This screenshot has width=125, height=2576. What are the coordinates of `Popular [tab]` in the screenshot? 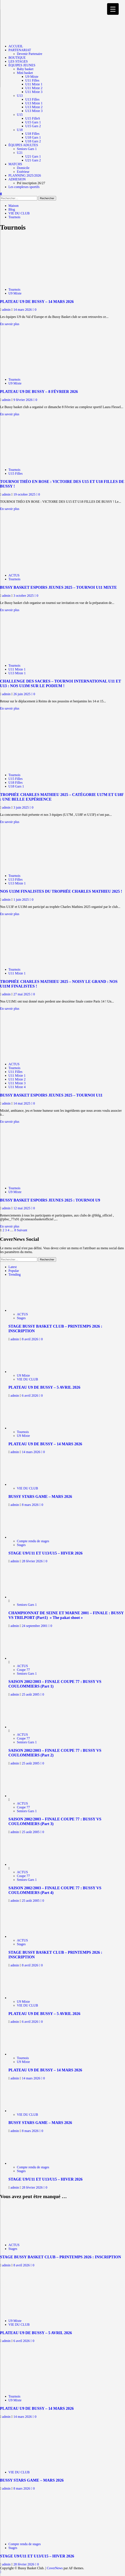 It's located at (13, 1270).